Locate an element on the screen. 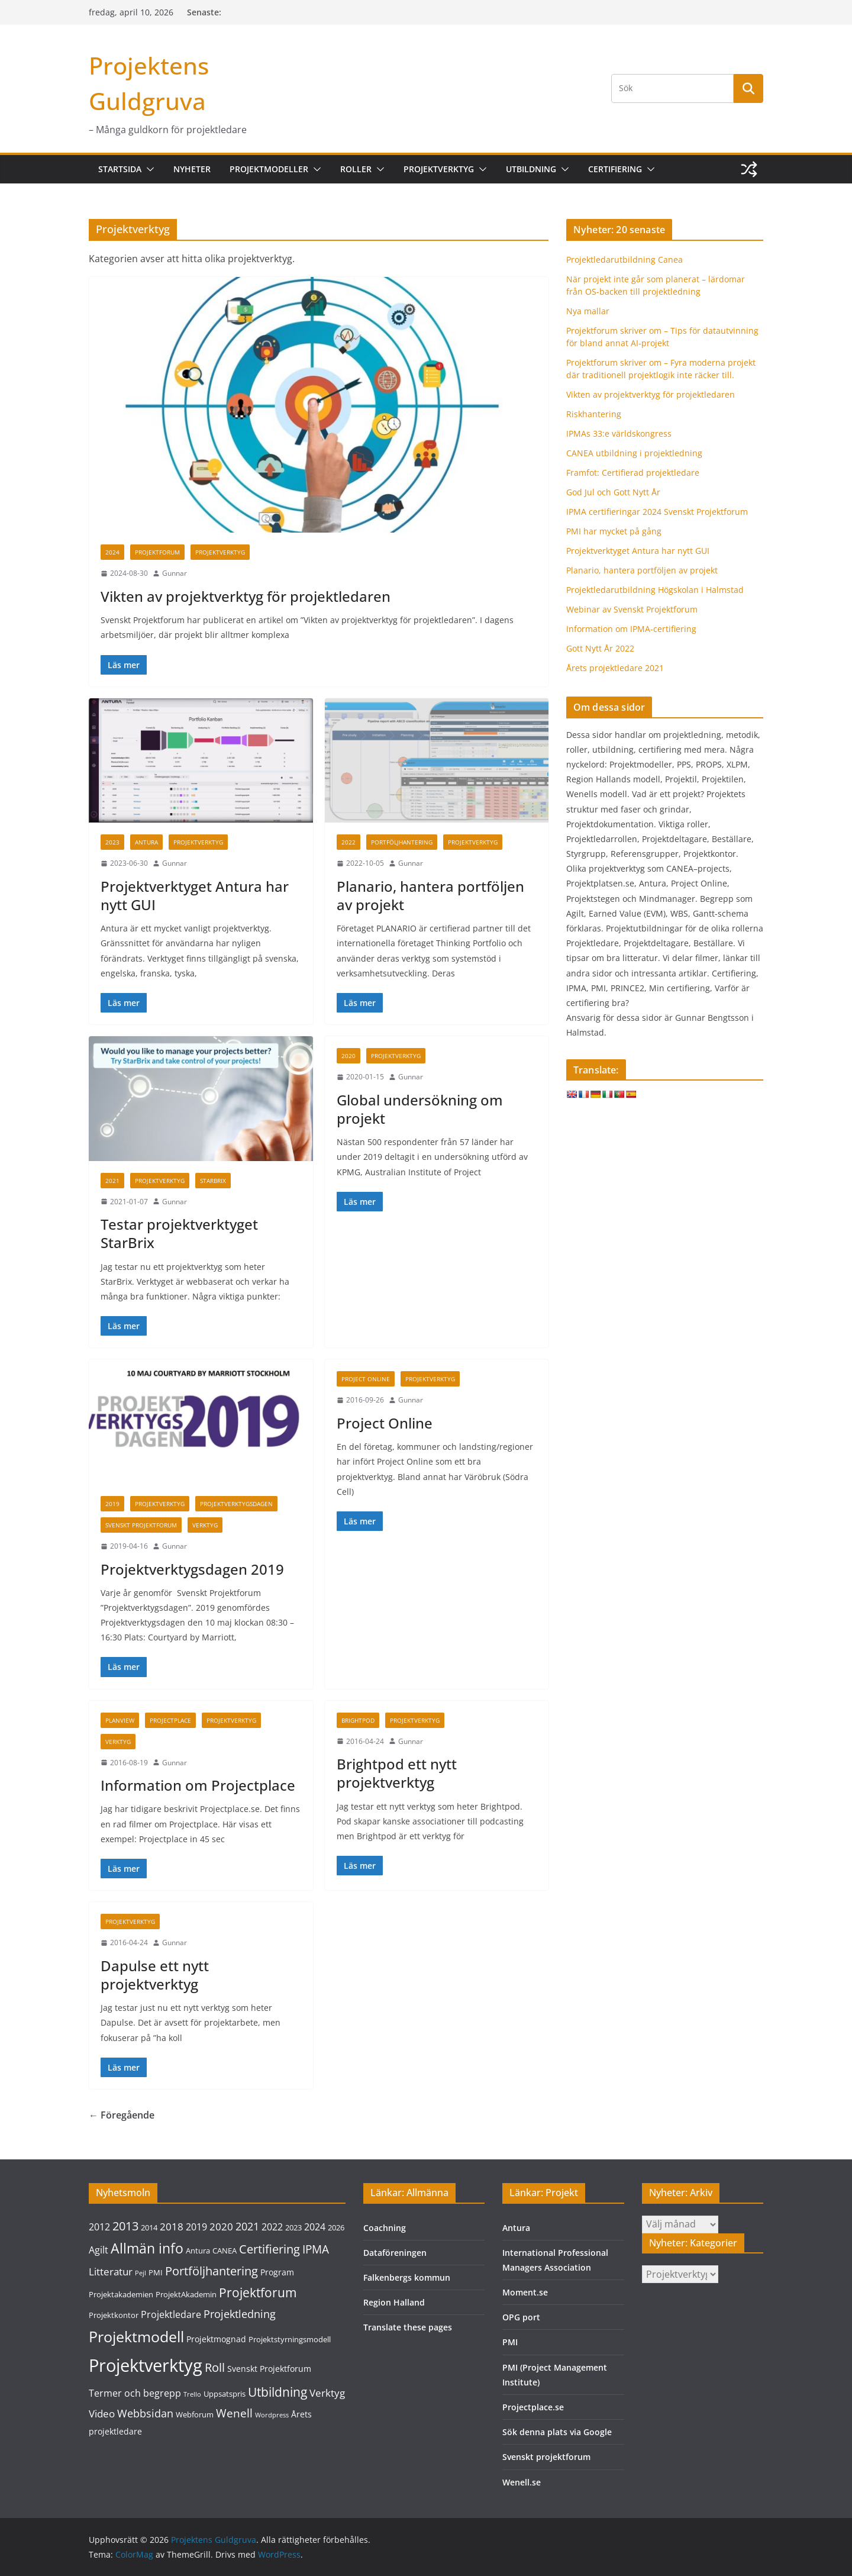 Image resolution: width=852 pixels, height=2576 pixels. God Jul och Gott Nytt År is located at coordinates (613, 492).